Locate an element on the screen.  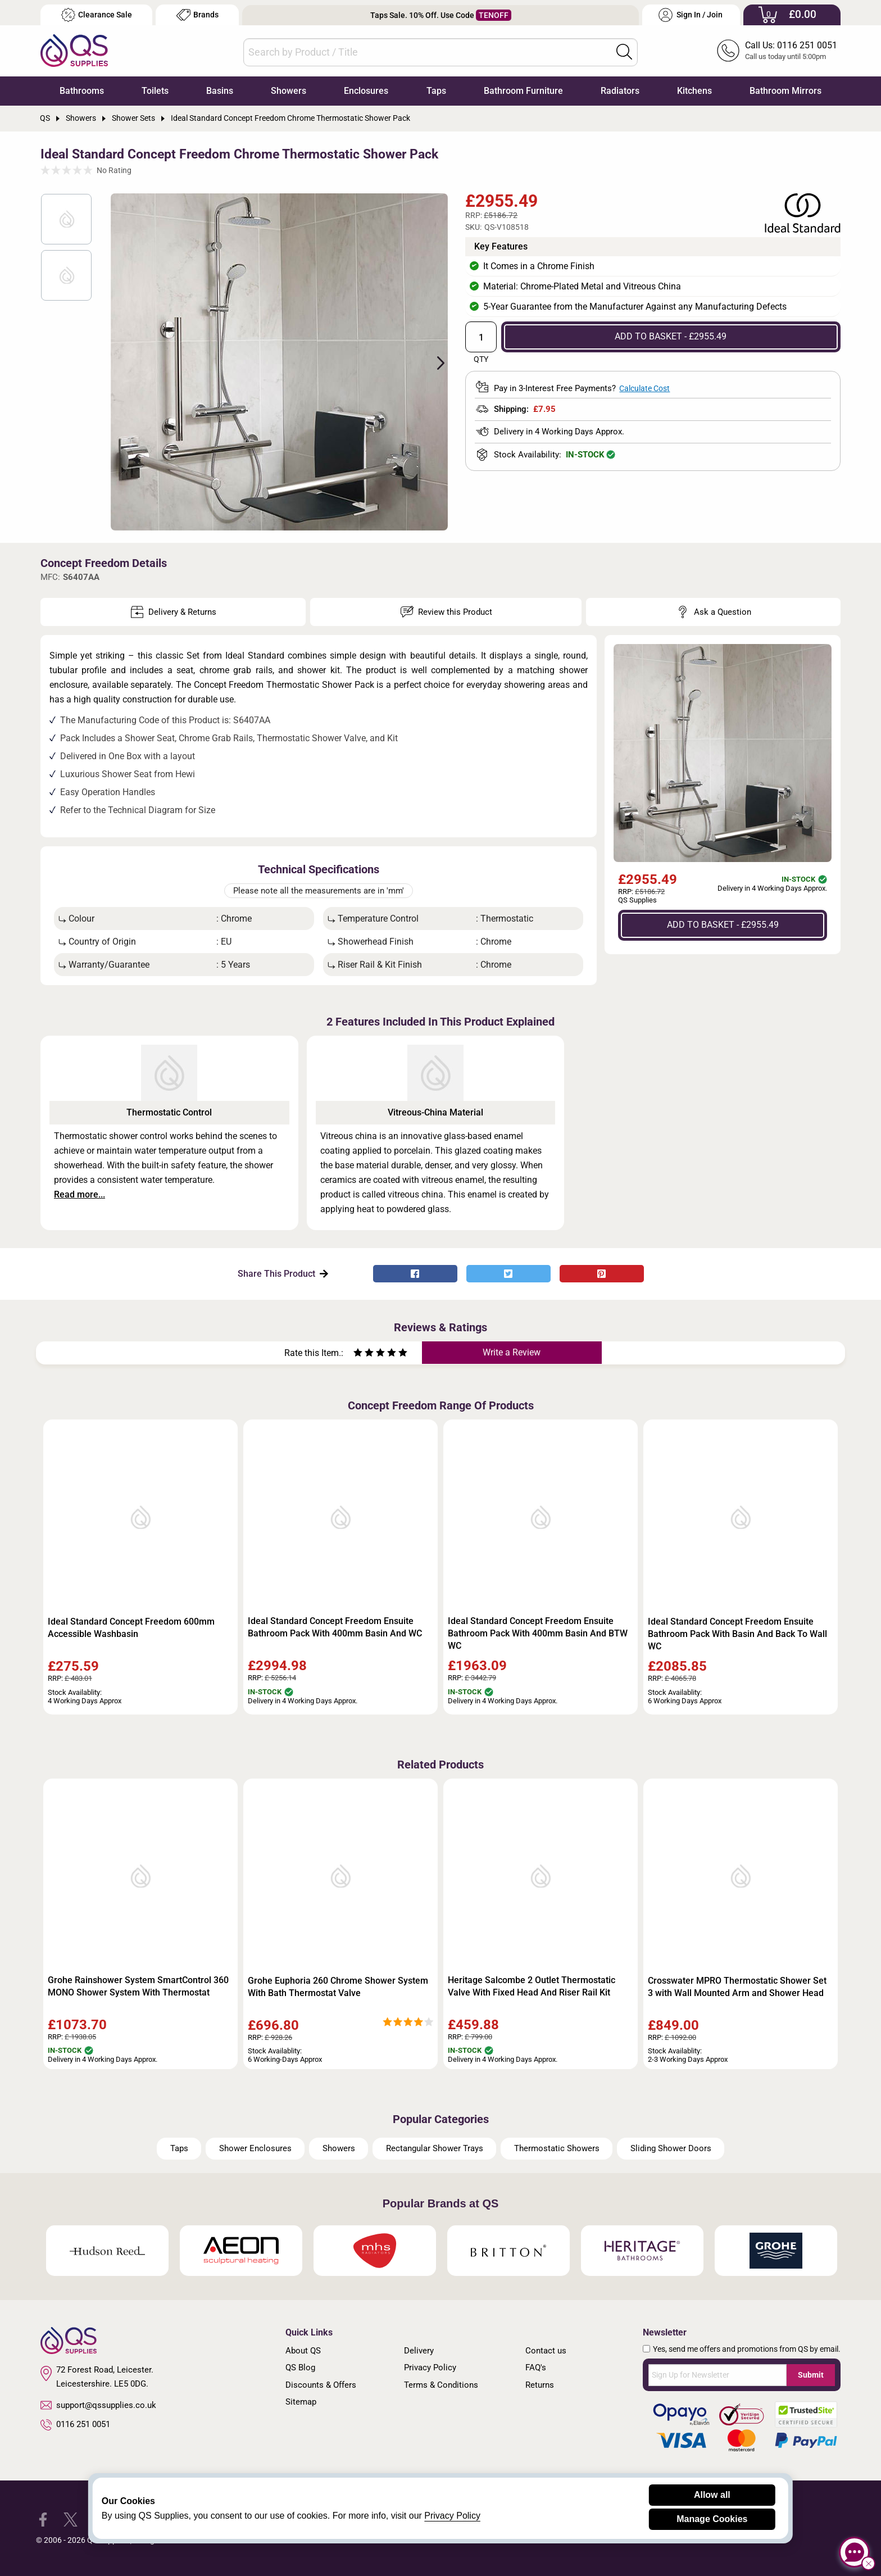
Delivery is located at coordinates (419, 2351).